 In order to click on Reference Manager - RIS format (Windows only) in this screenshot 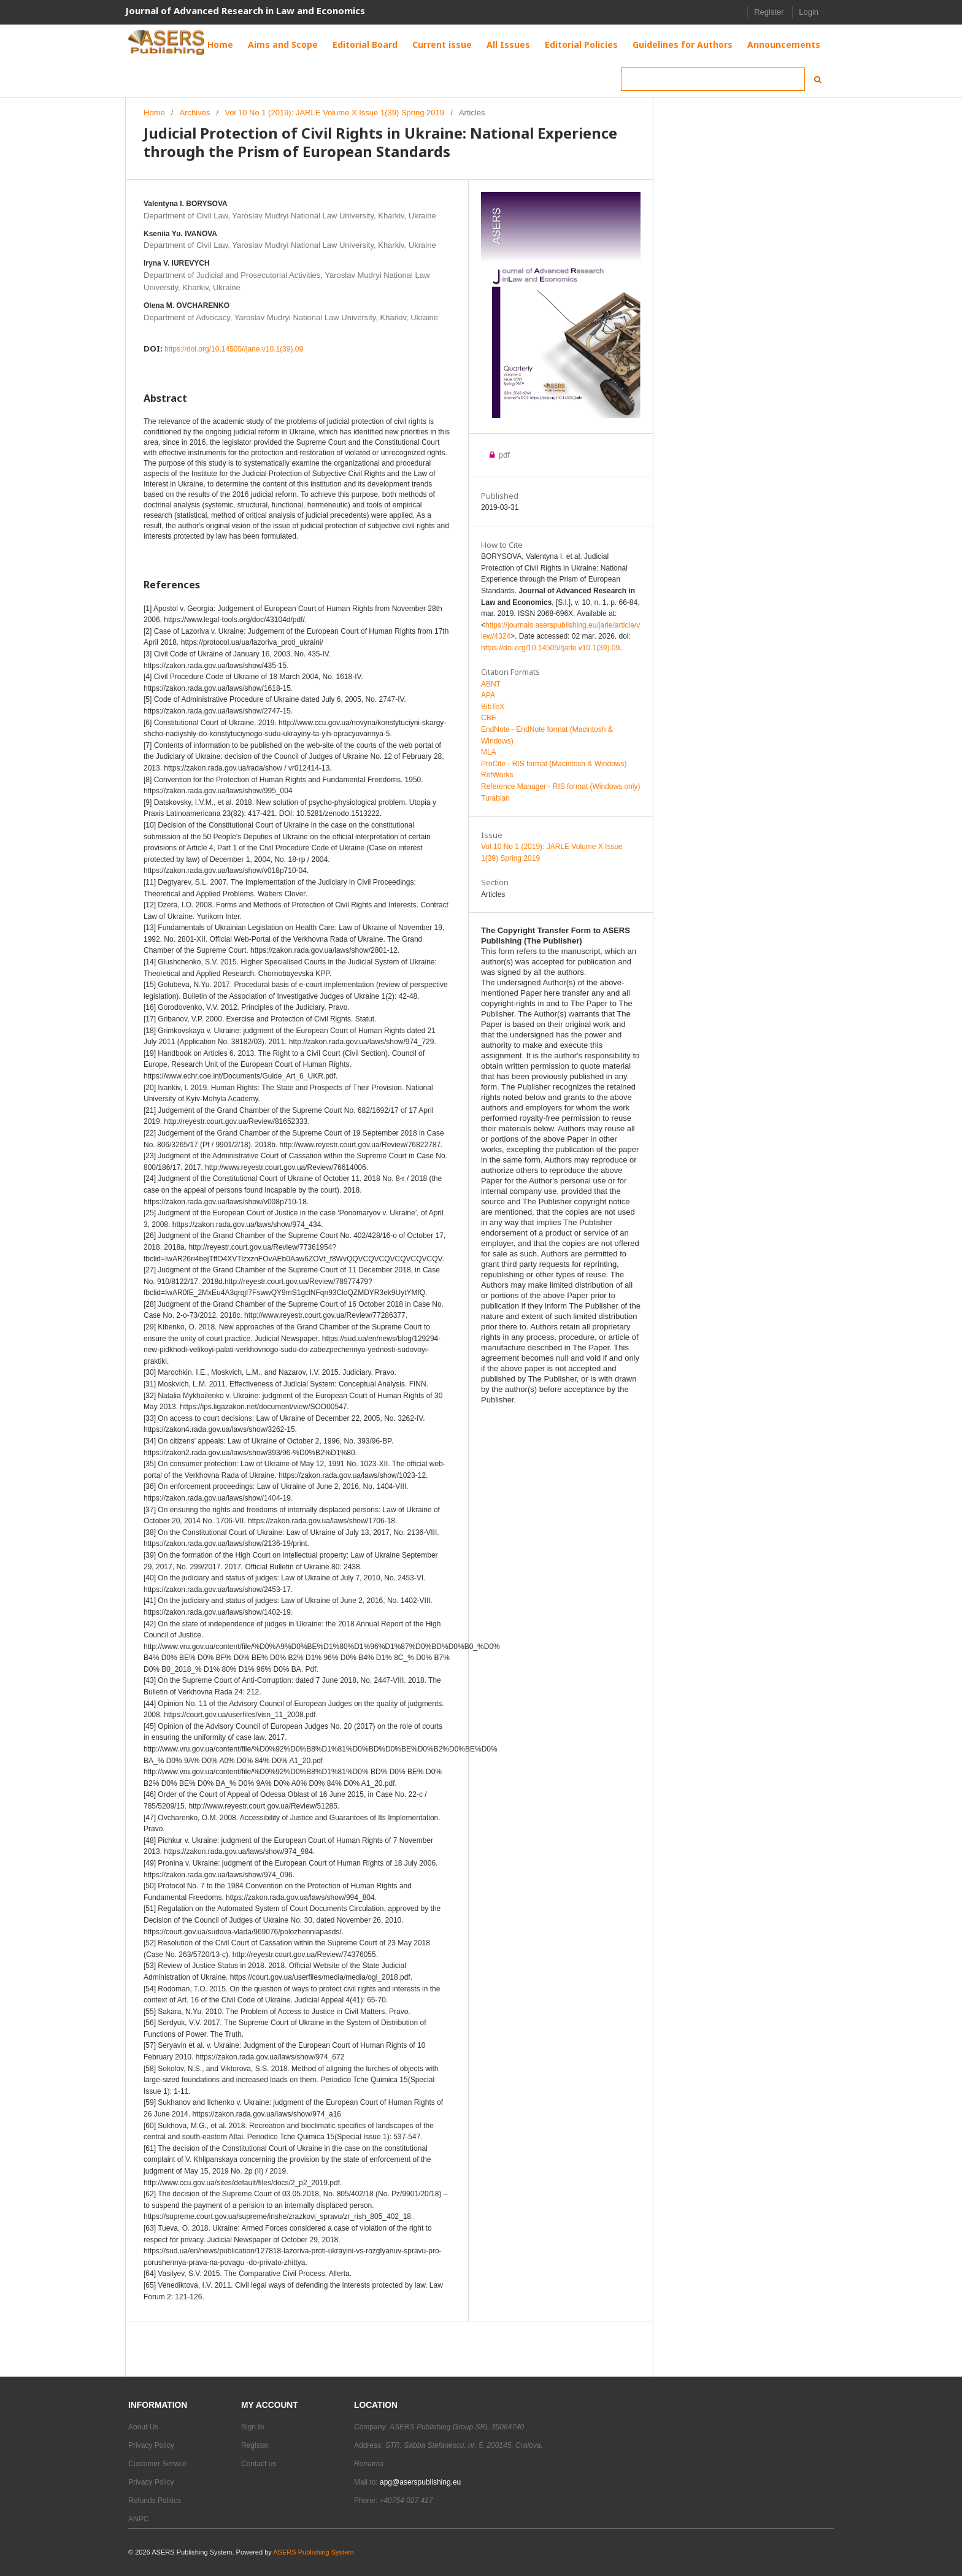, I will do `click(560, 786)`.